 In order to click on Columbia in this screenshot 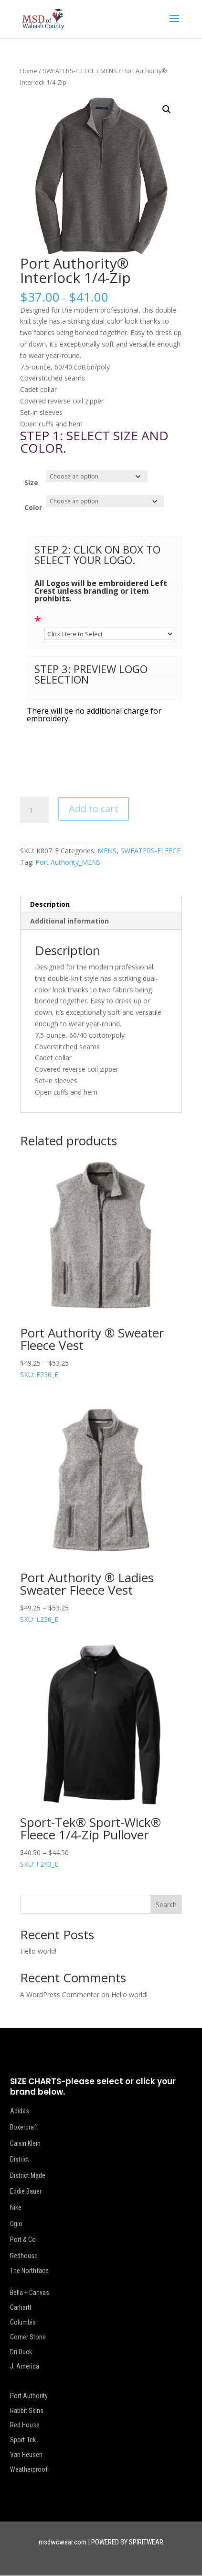, I will do `click(23, 2322)`.